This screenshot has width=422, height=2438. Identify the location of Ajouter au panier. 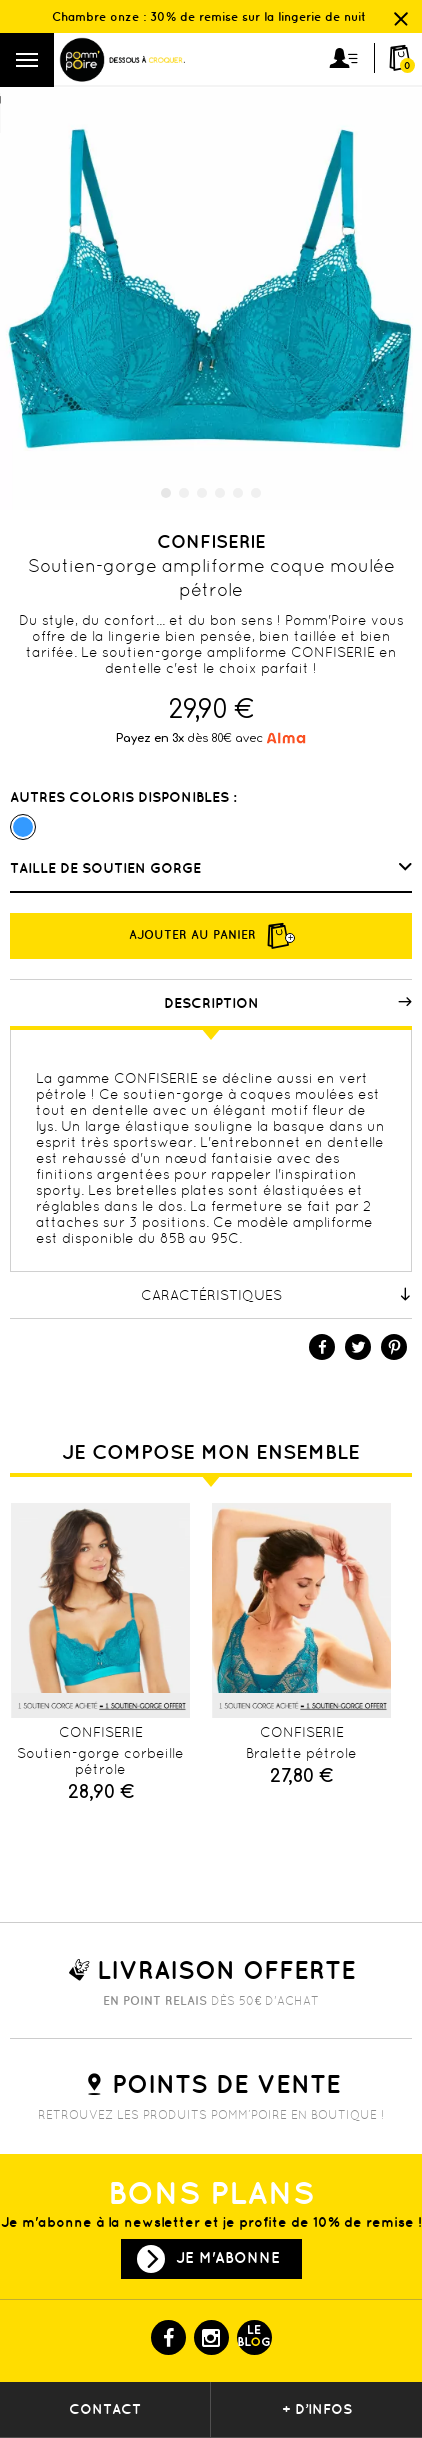
(211, 936).